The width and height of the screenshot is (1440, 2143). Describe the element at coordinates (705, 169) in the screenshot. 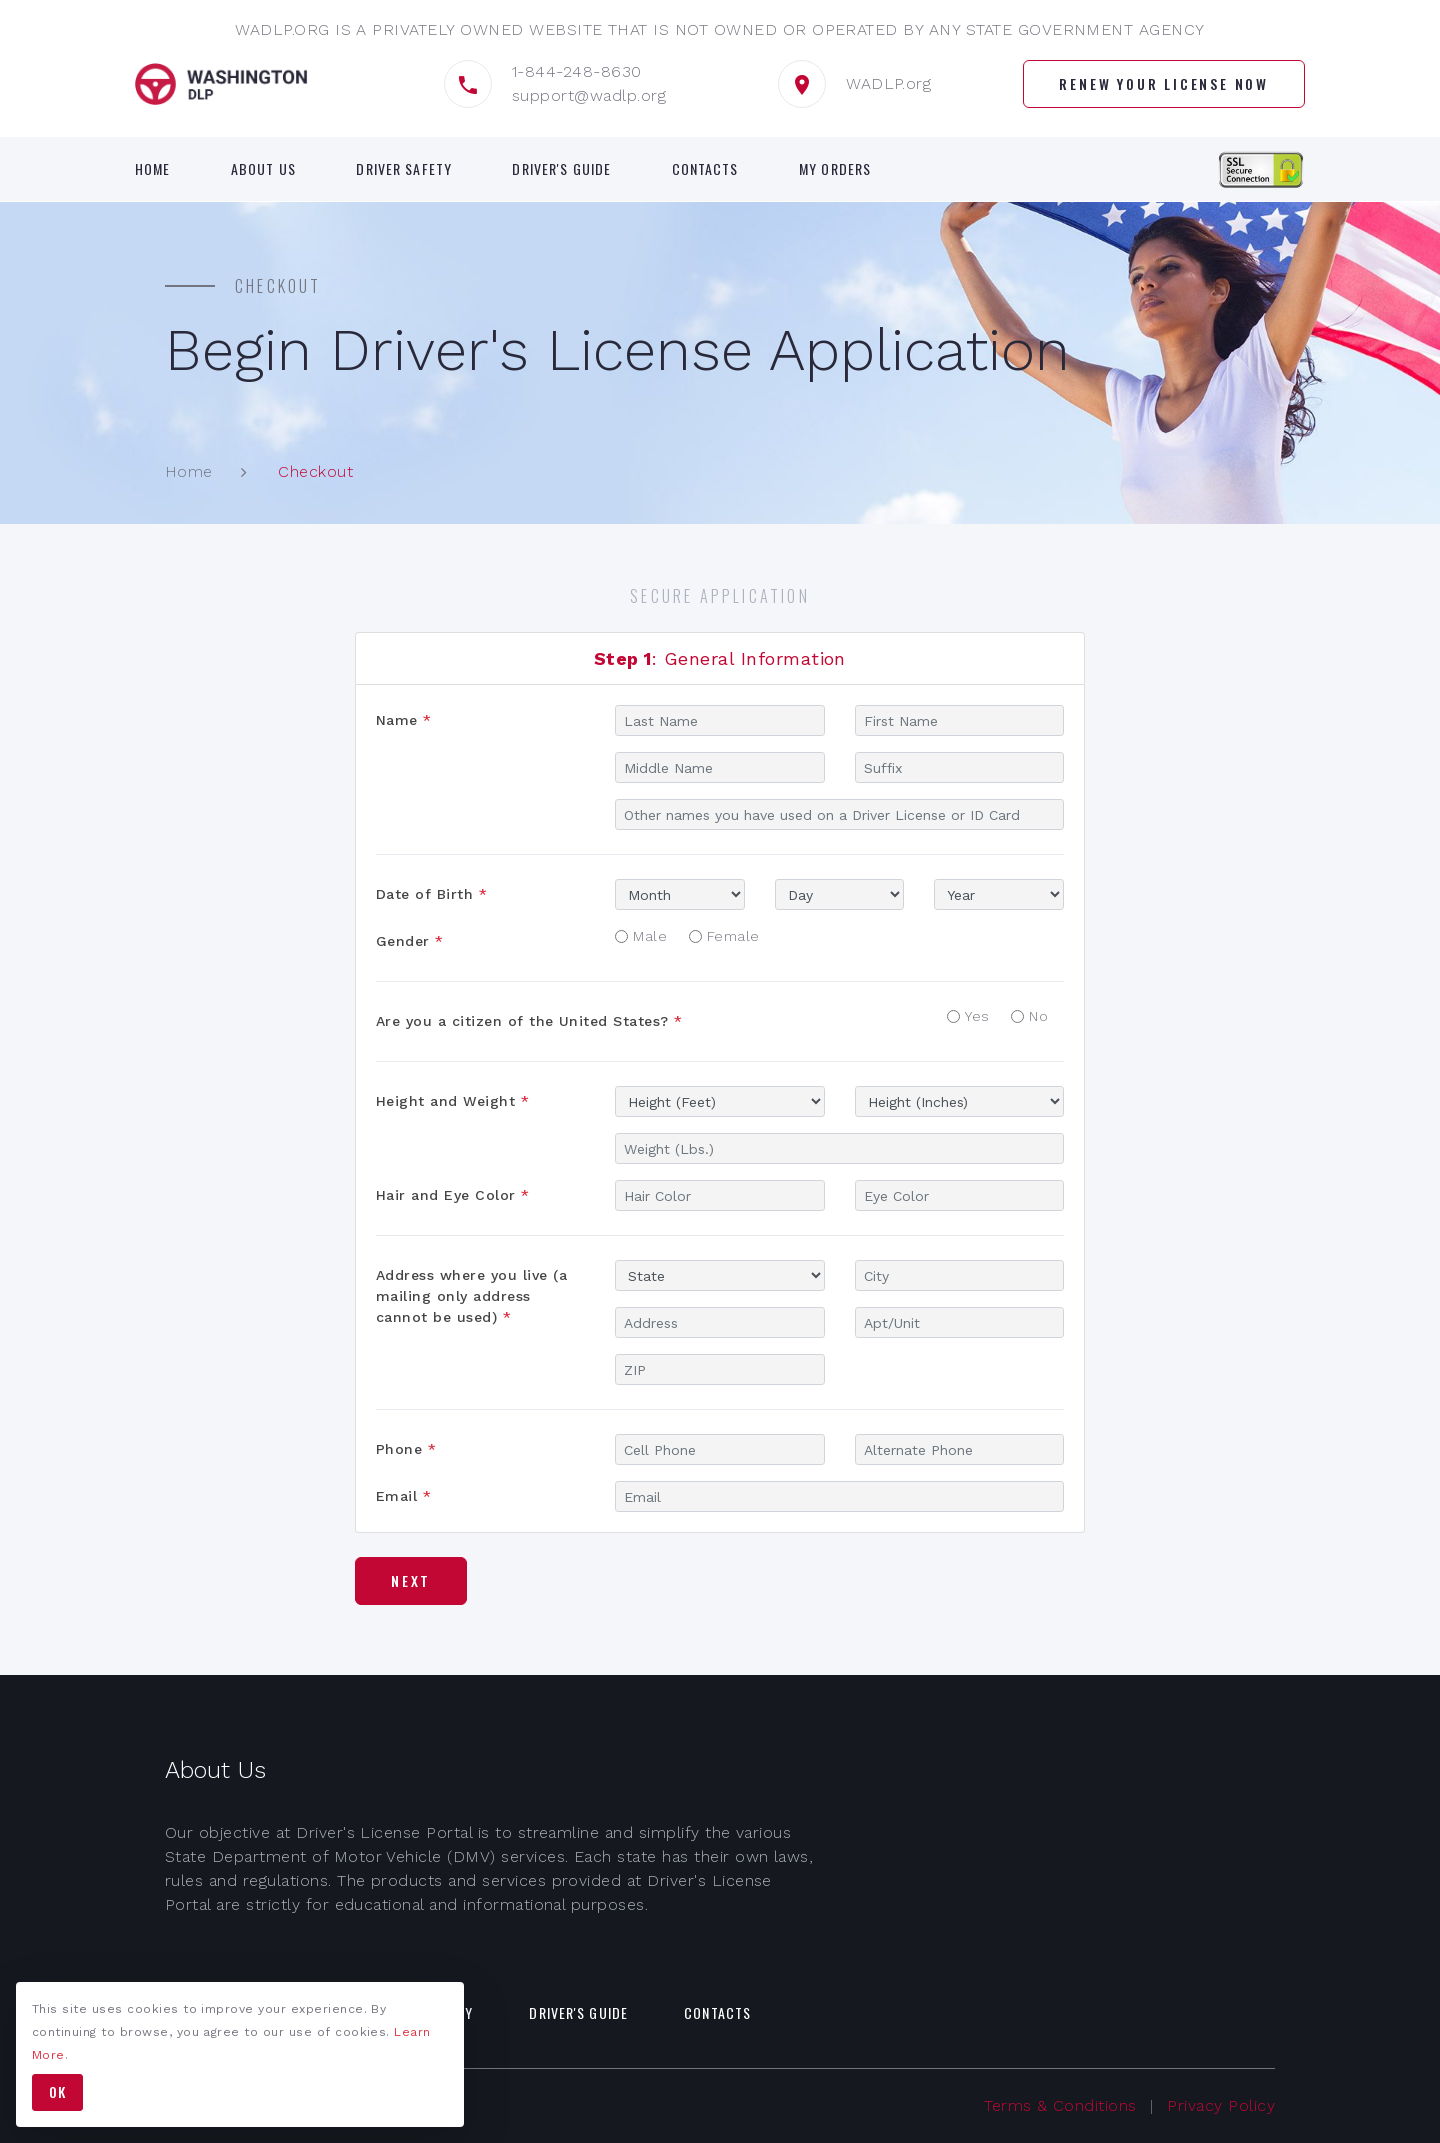

I see `Contacts` at that location.